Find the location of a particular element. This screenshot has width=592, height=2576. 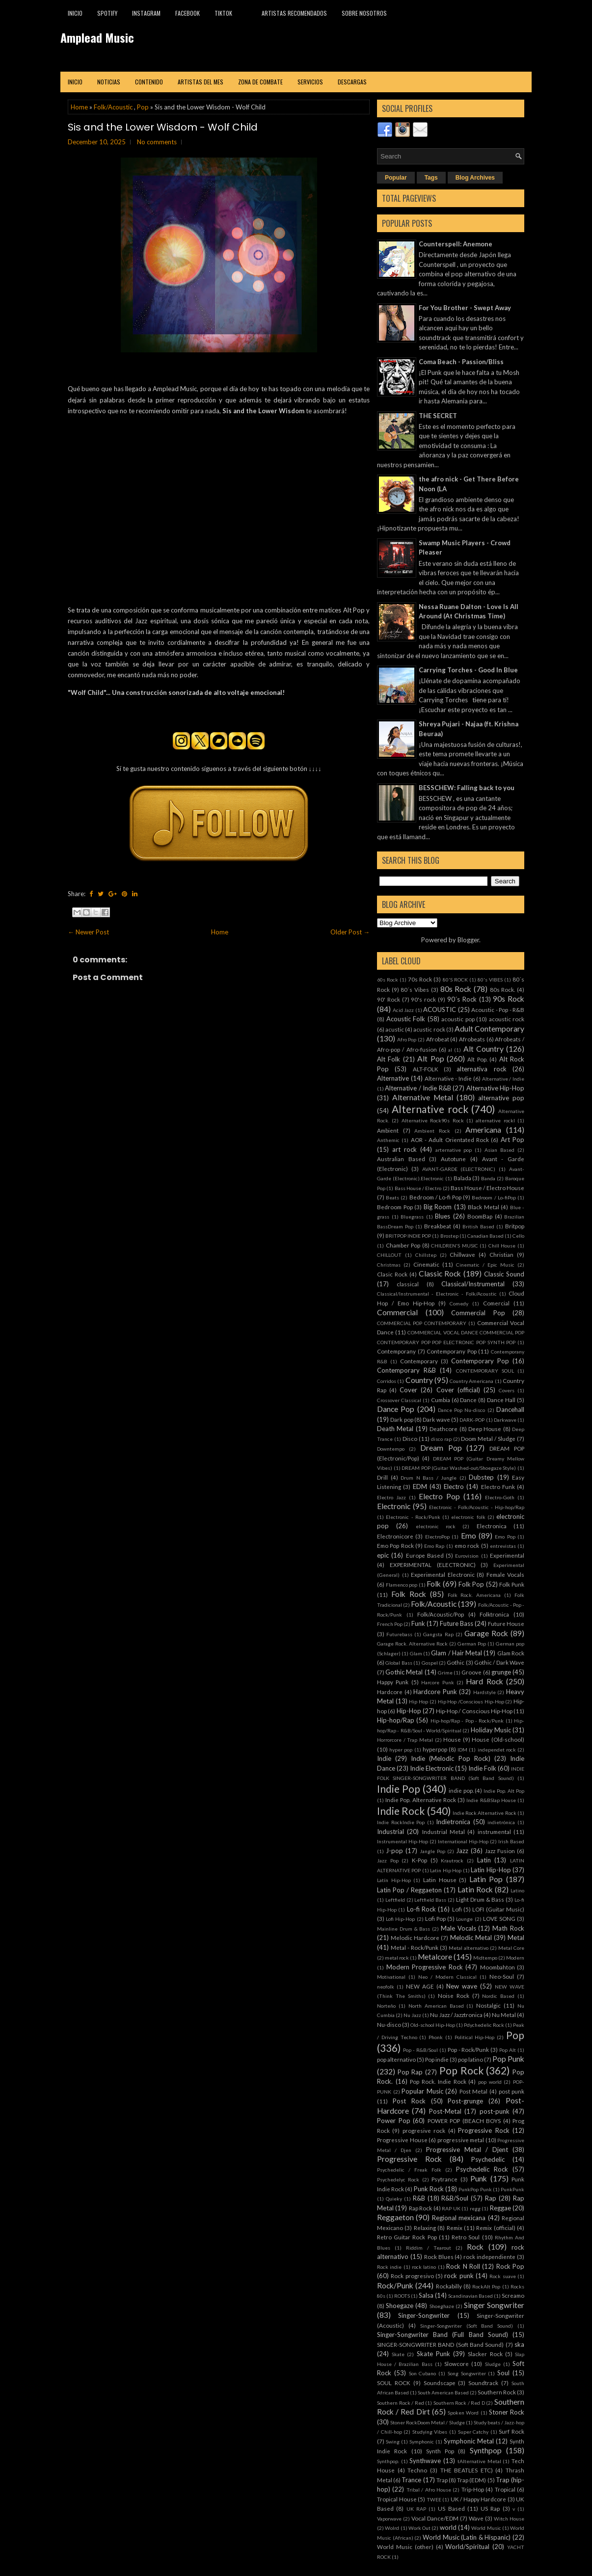

Contemporary R&B is located at coordinates (406, 1370).